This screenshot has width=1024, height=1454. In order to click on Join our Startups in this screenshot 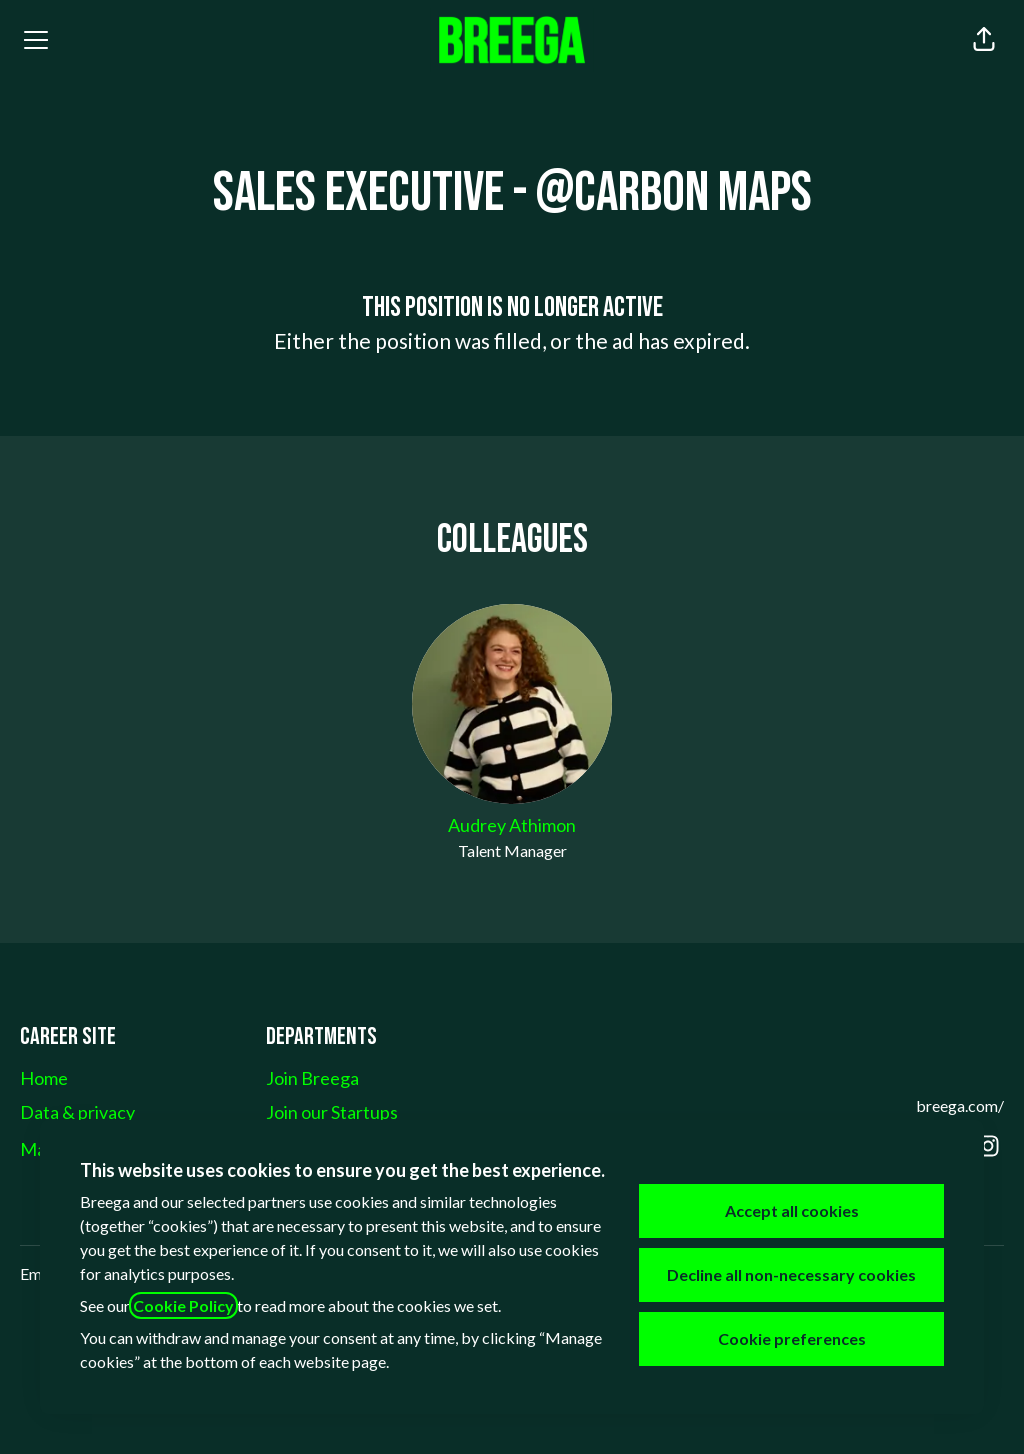, I will do `click(332, 1112)`.